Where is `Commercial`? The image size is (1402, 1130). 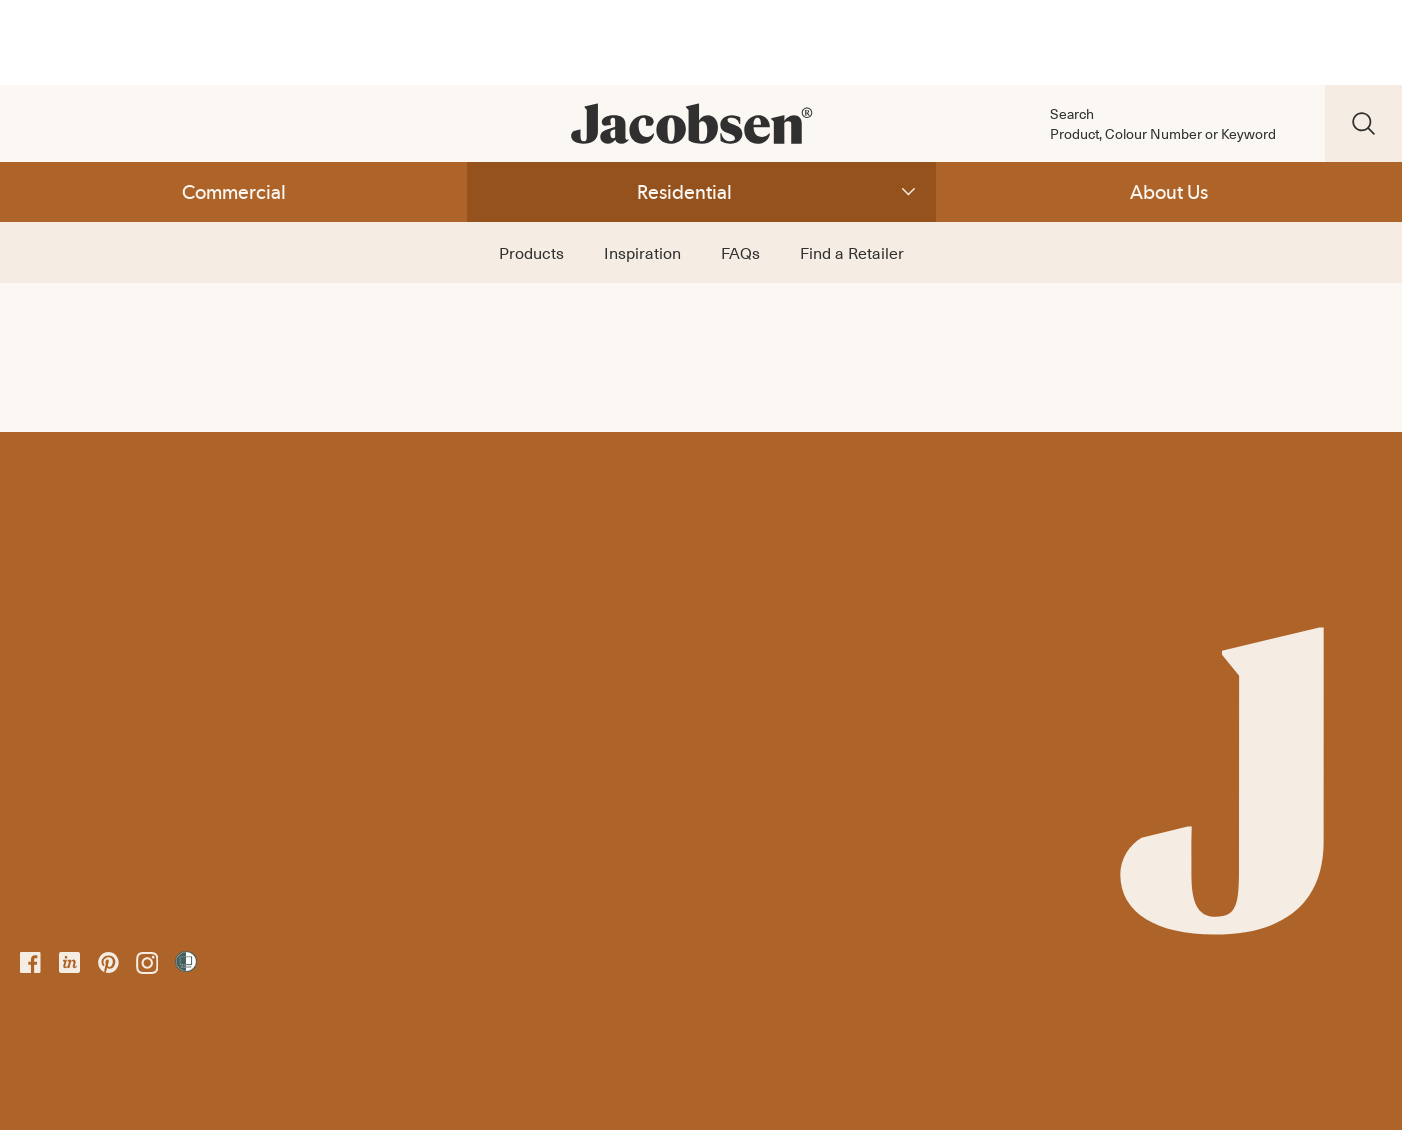
Commercial is located at coordinates (234, 192).